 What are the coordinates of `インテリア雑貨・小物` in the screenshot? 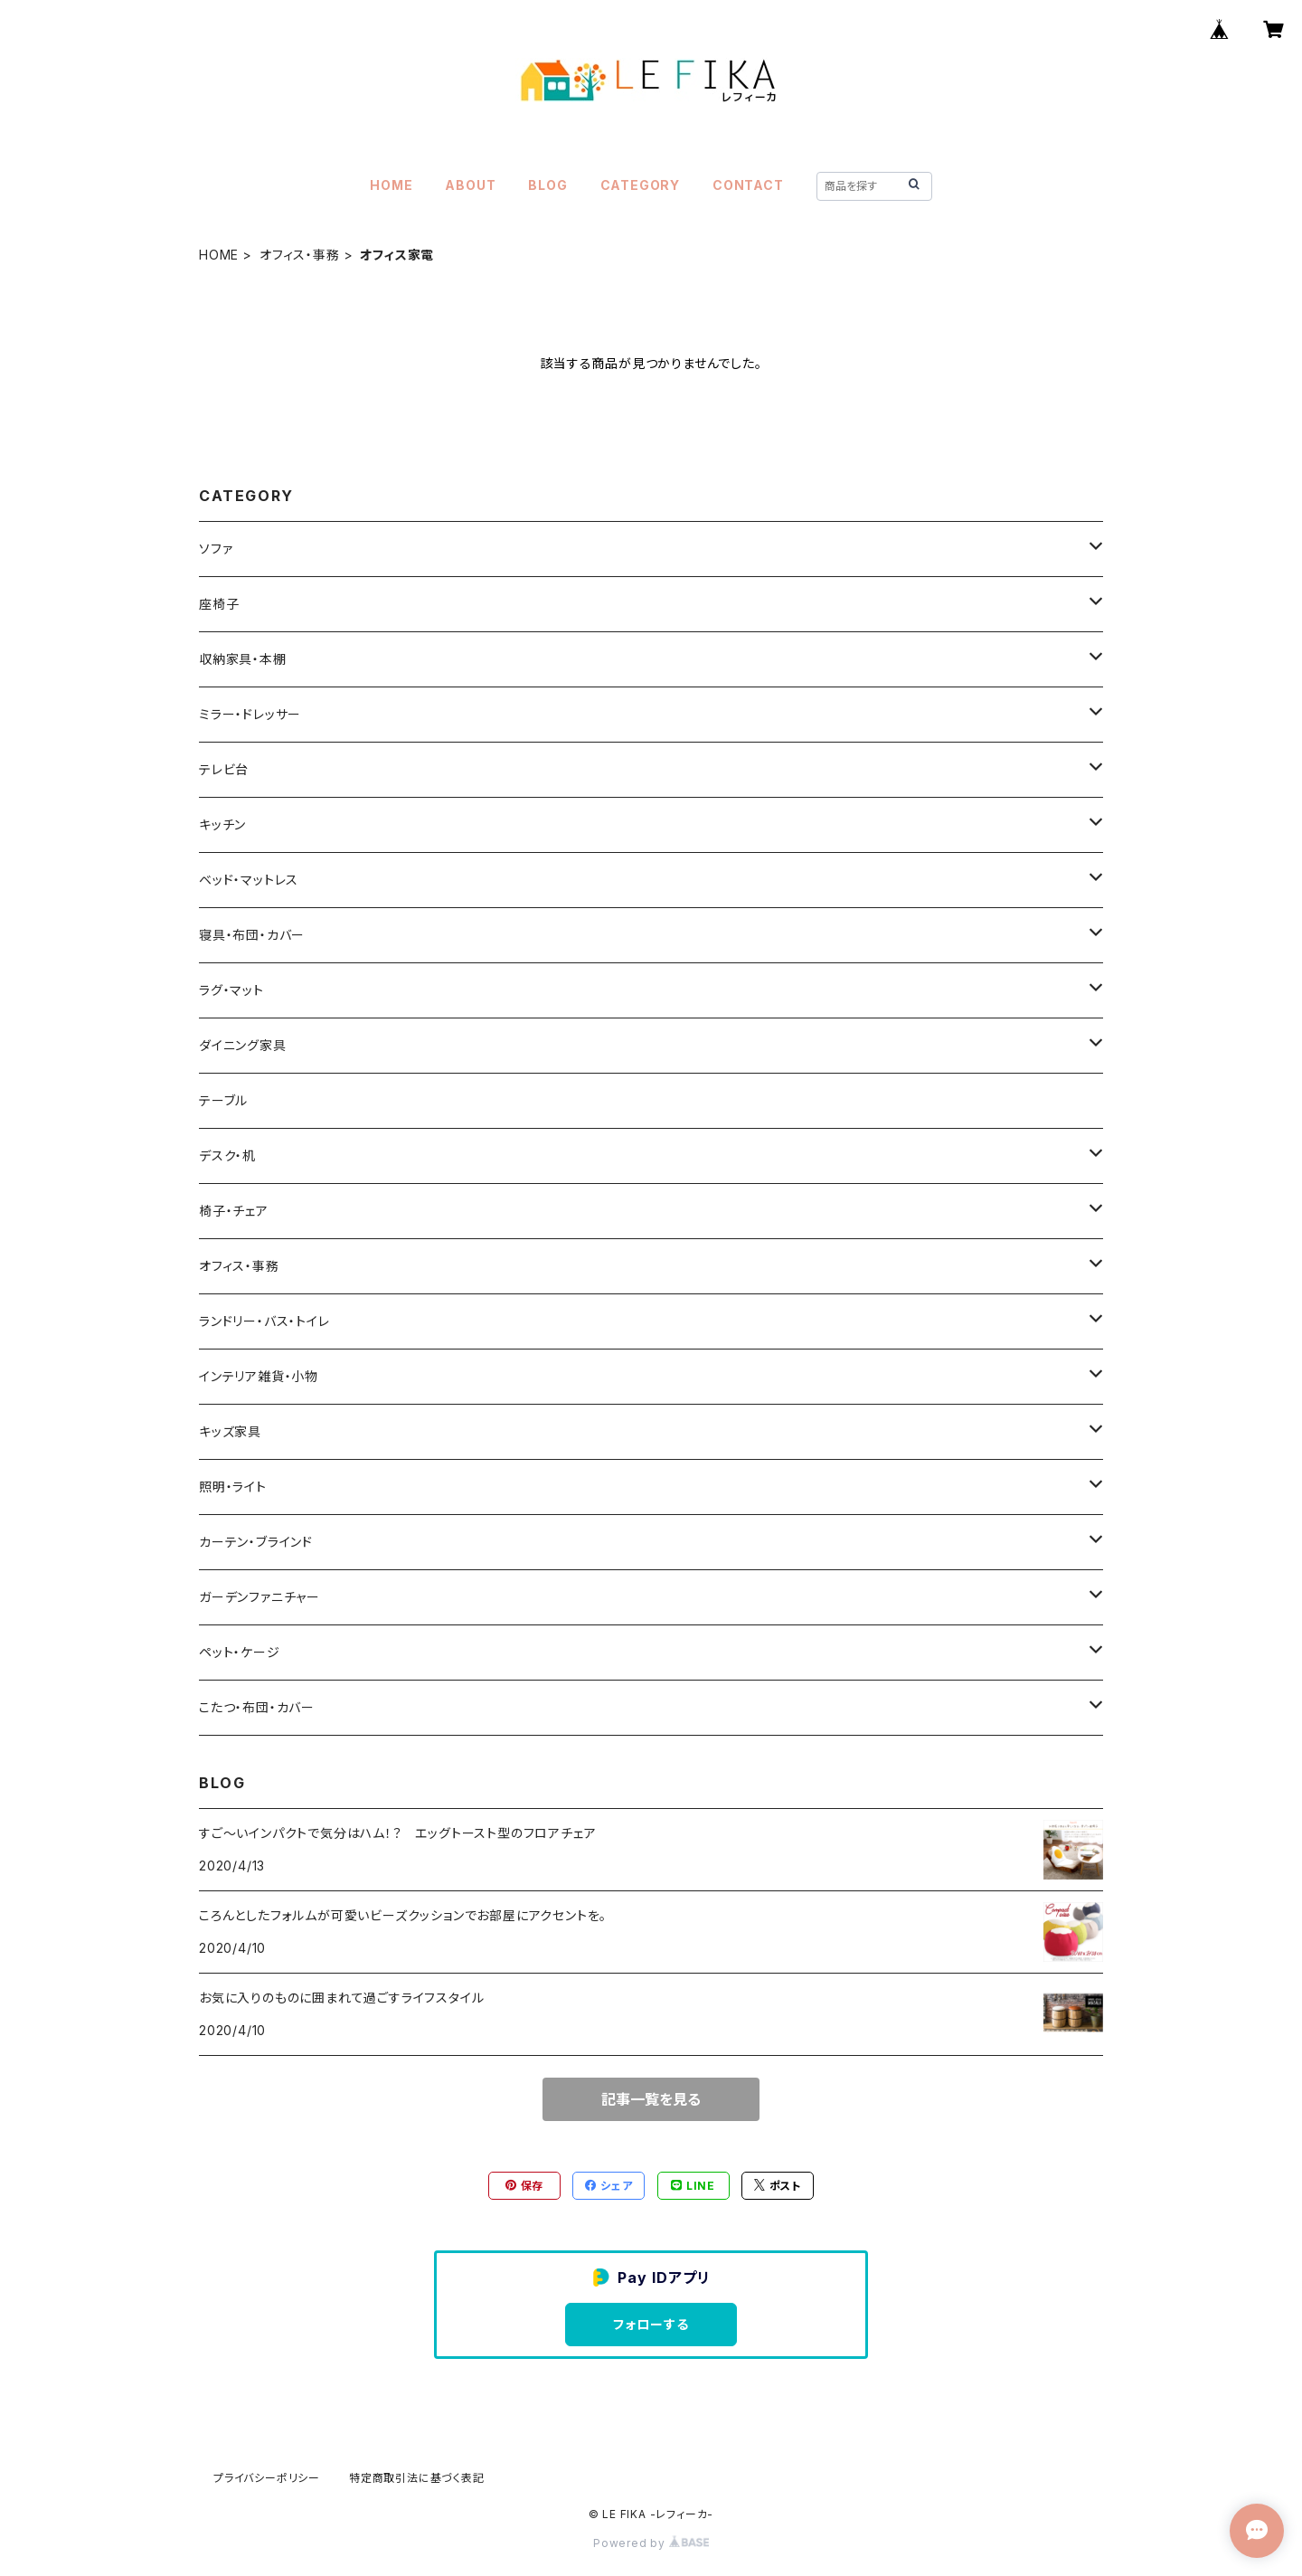 It's located at (258, 1376).